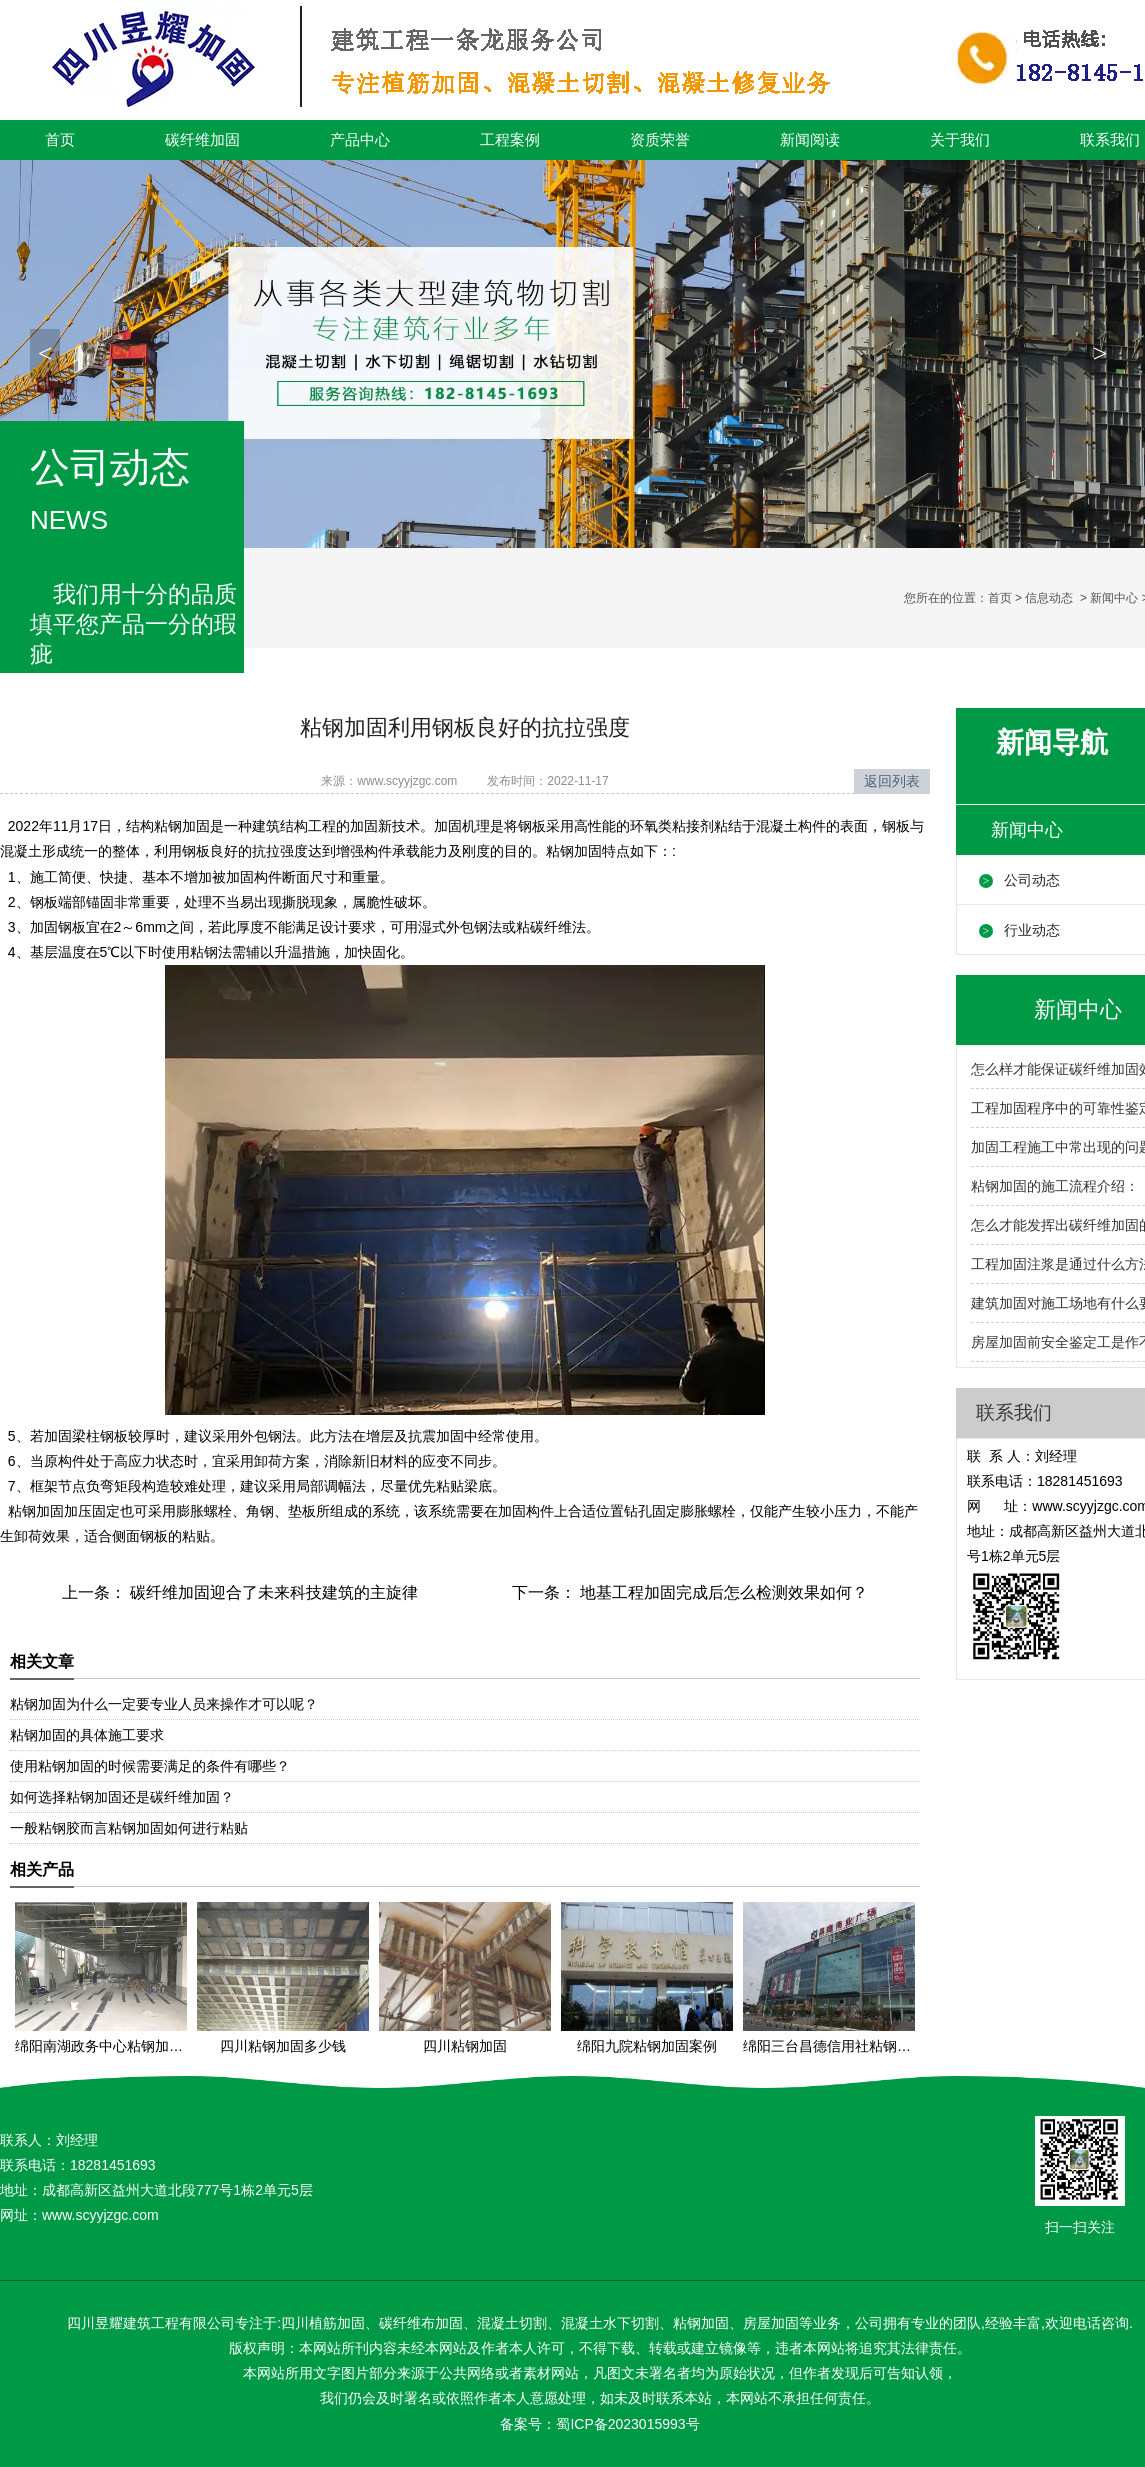 The width and height of the screenshot is (1145, 2467). What do you see at coordinates (360, 140) in the screenshot?
I see `产品中心` at bounding box center [360, 140].